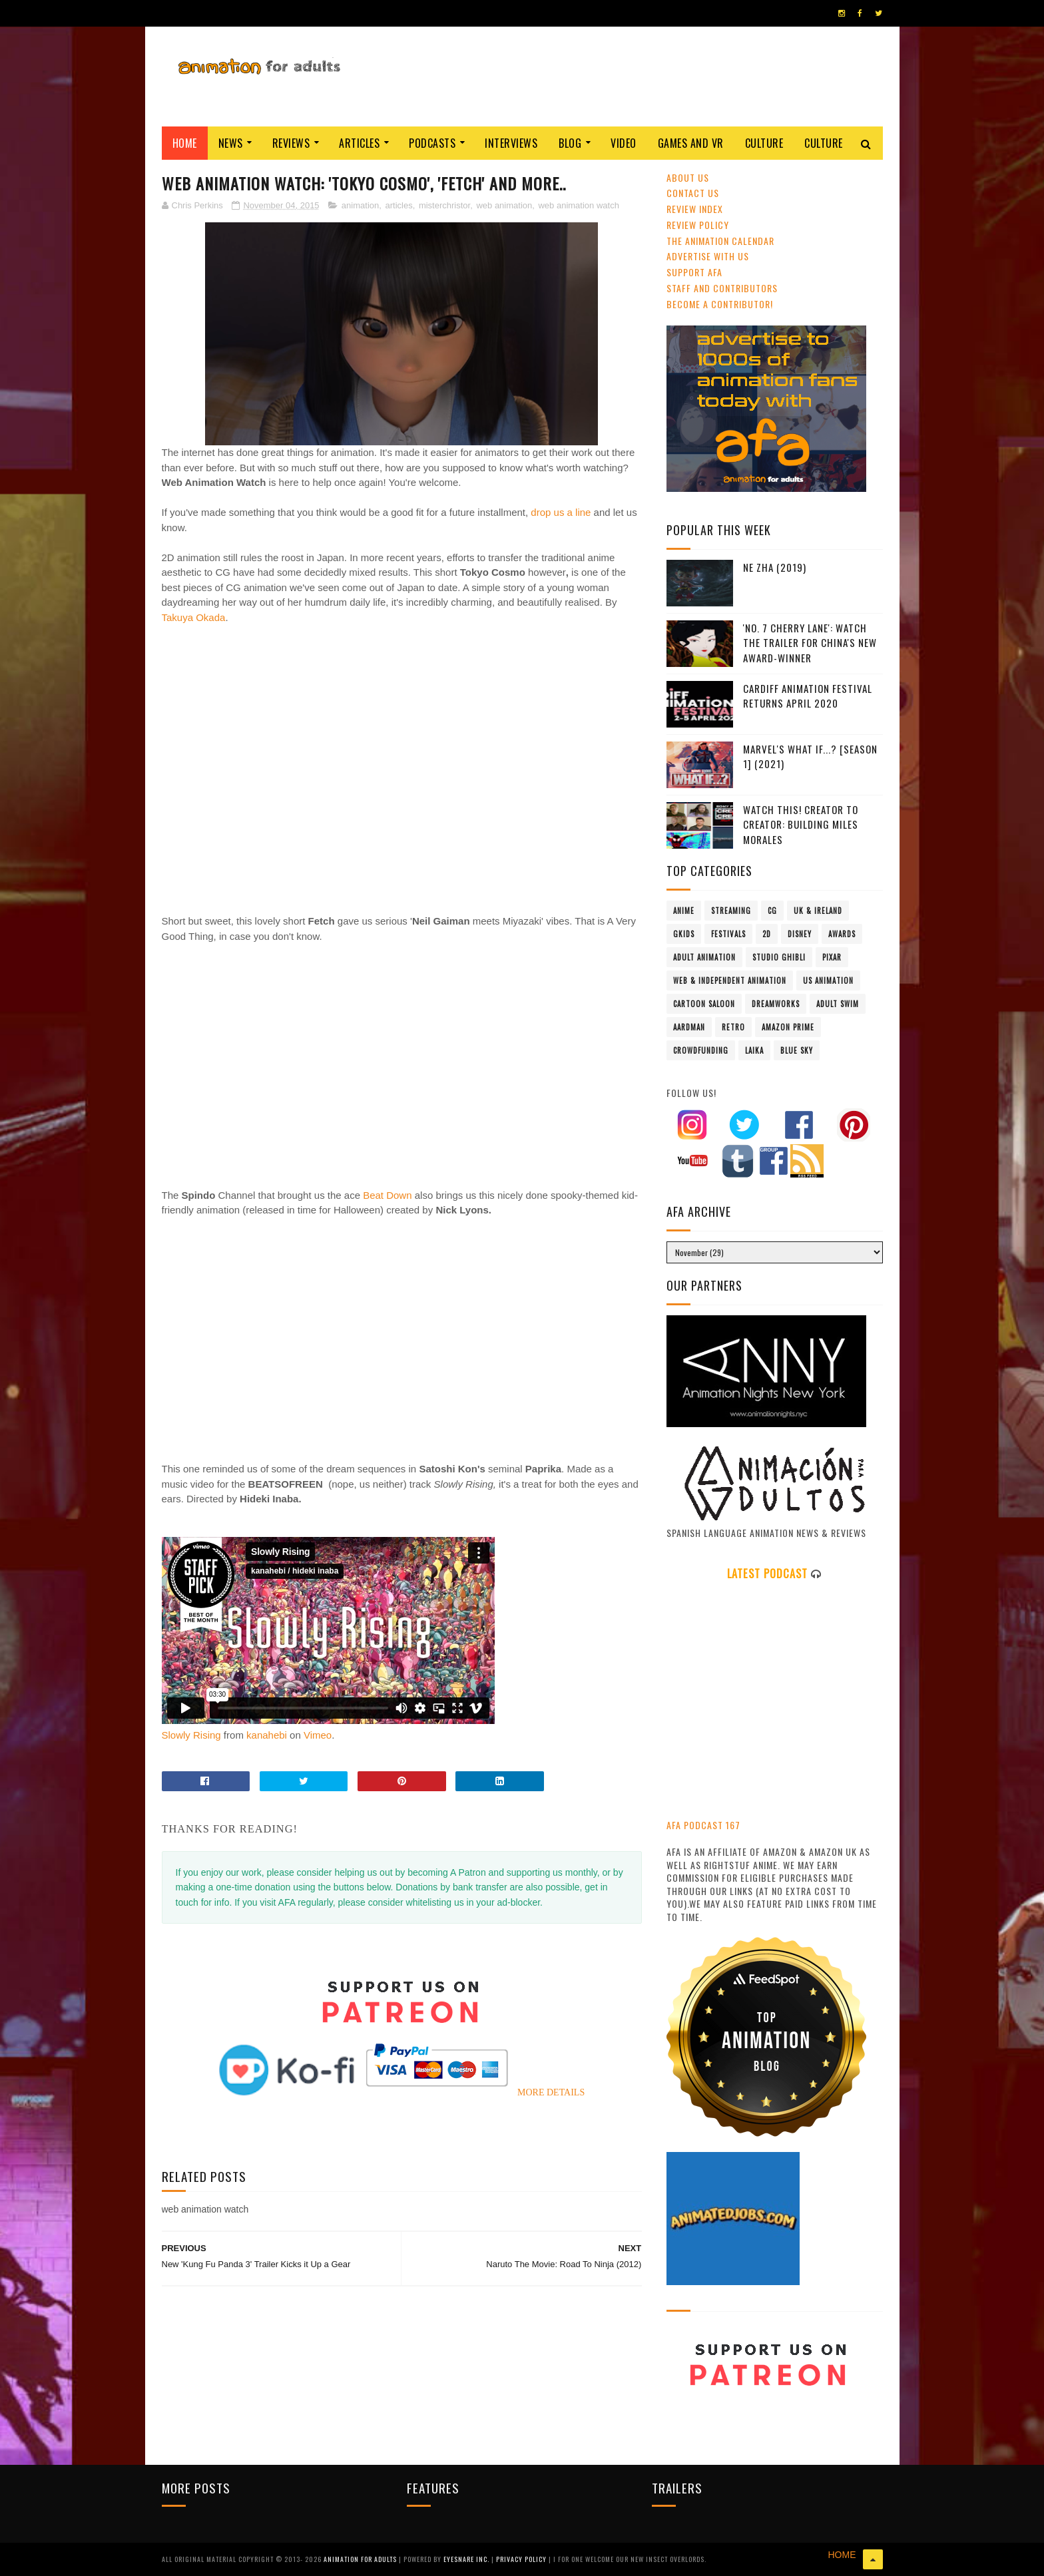  What do you see at coordinates (398, 205) in the screenshot?
I see `articles` at bounding box center [398, 205].